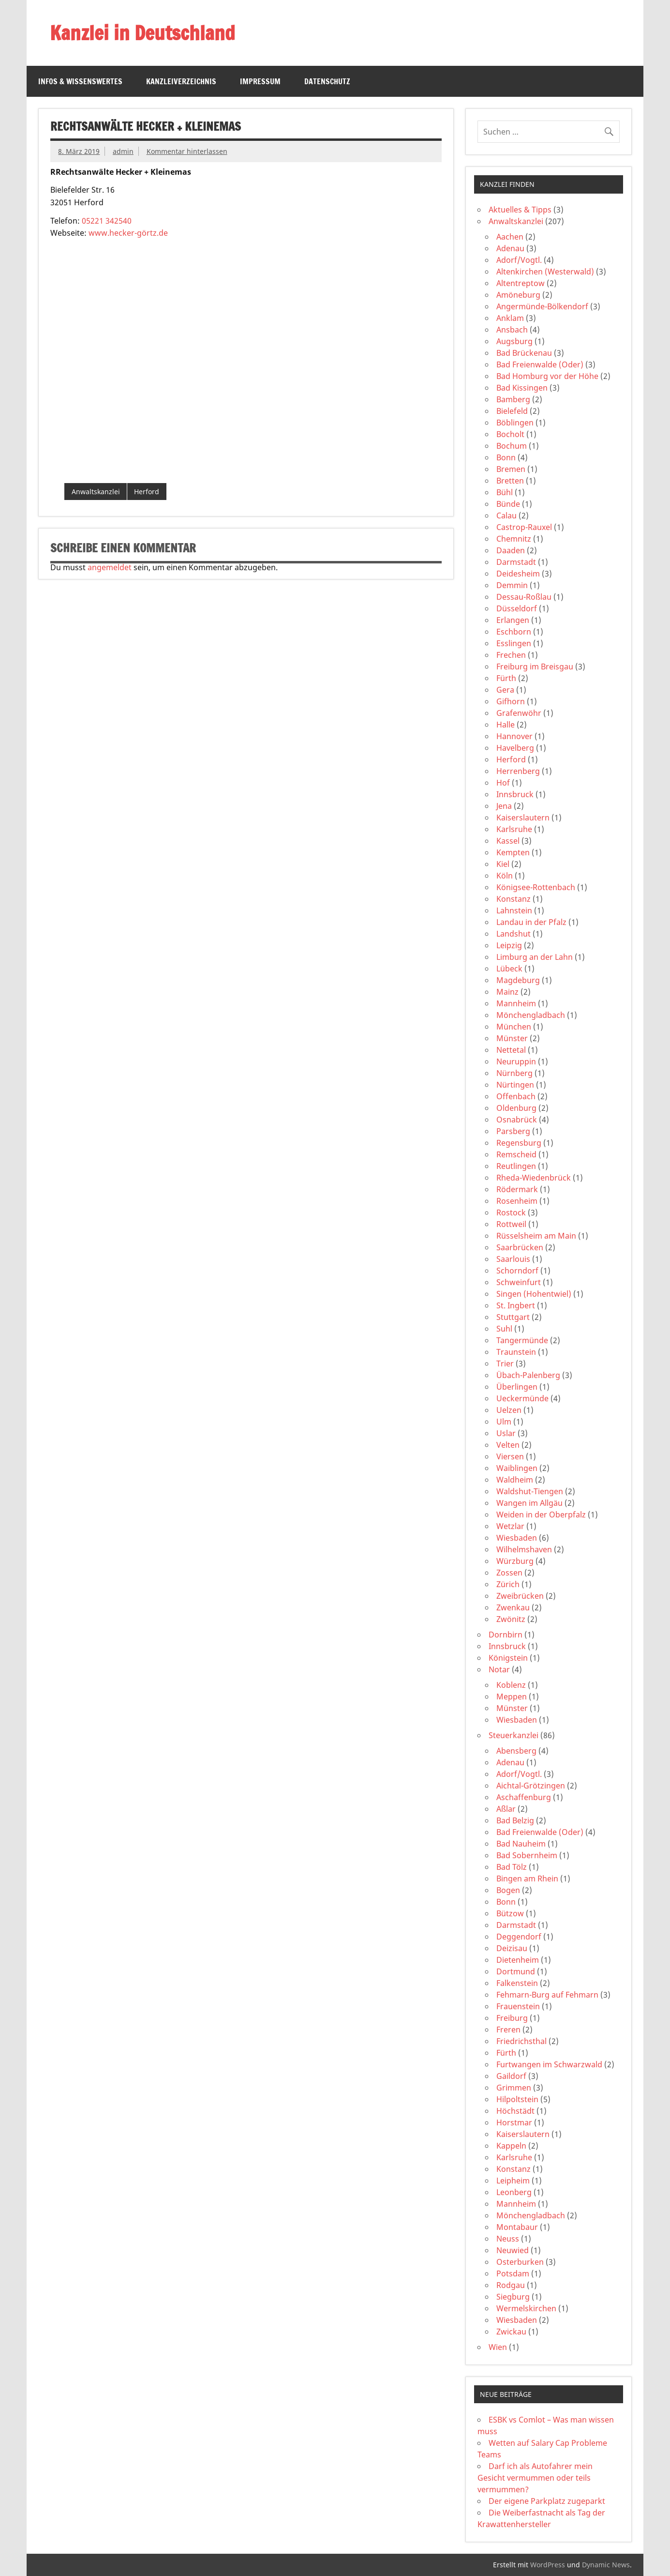 This screenshot has width=670, height=2576. I want to click on Bonn, so click(506, 457).